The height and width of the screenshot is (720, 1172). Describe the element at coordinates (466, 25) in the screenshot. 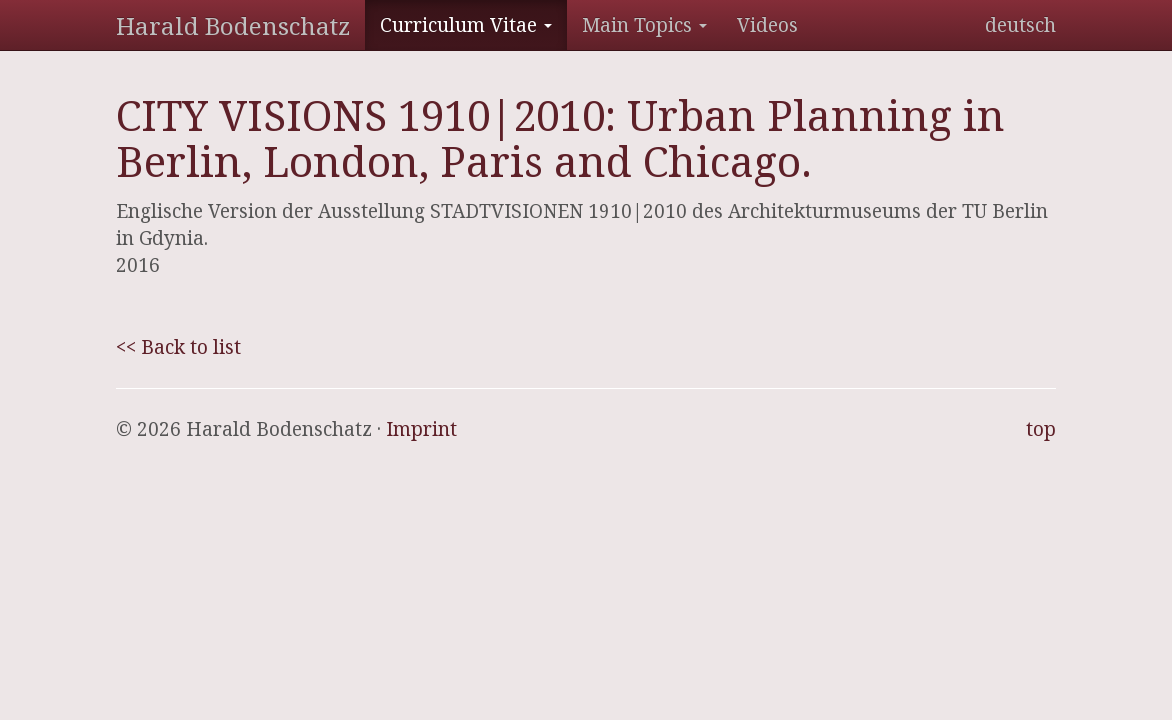

I see `Curriculum Vitae [button]` at that location.